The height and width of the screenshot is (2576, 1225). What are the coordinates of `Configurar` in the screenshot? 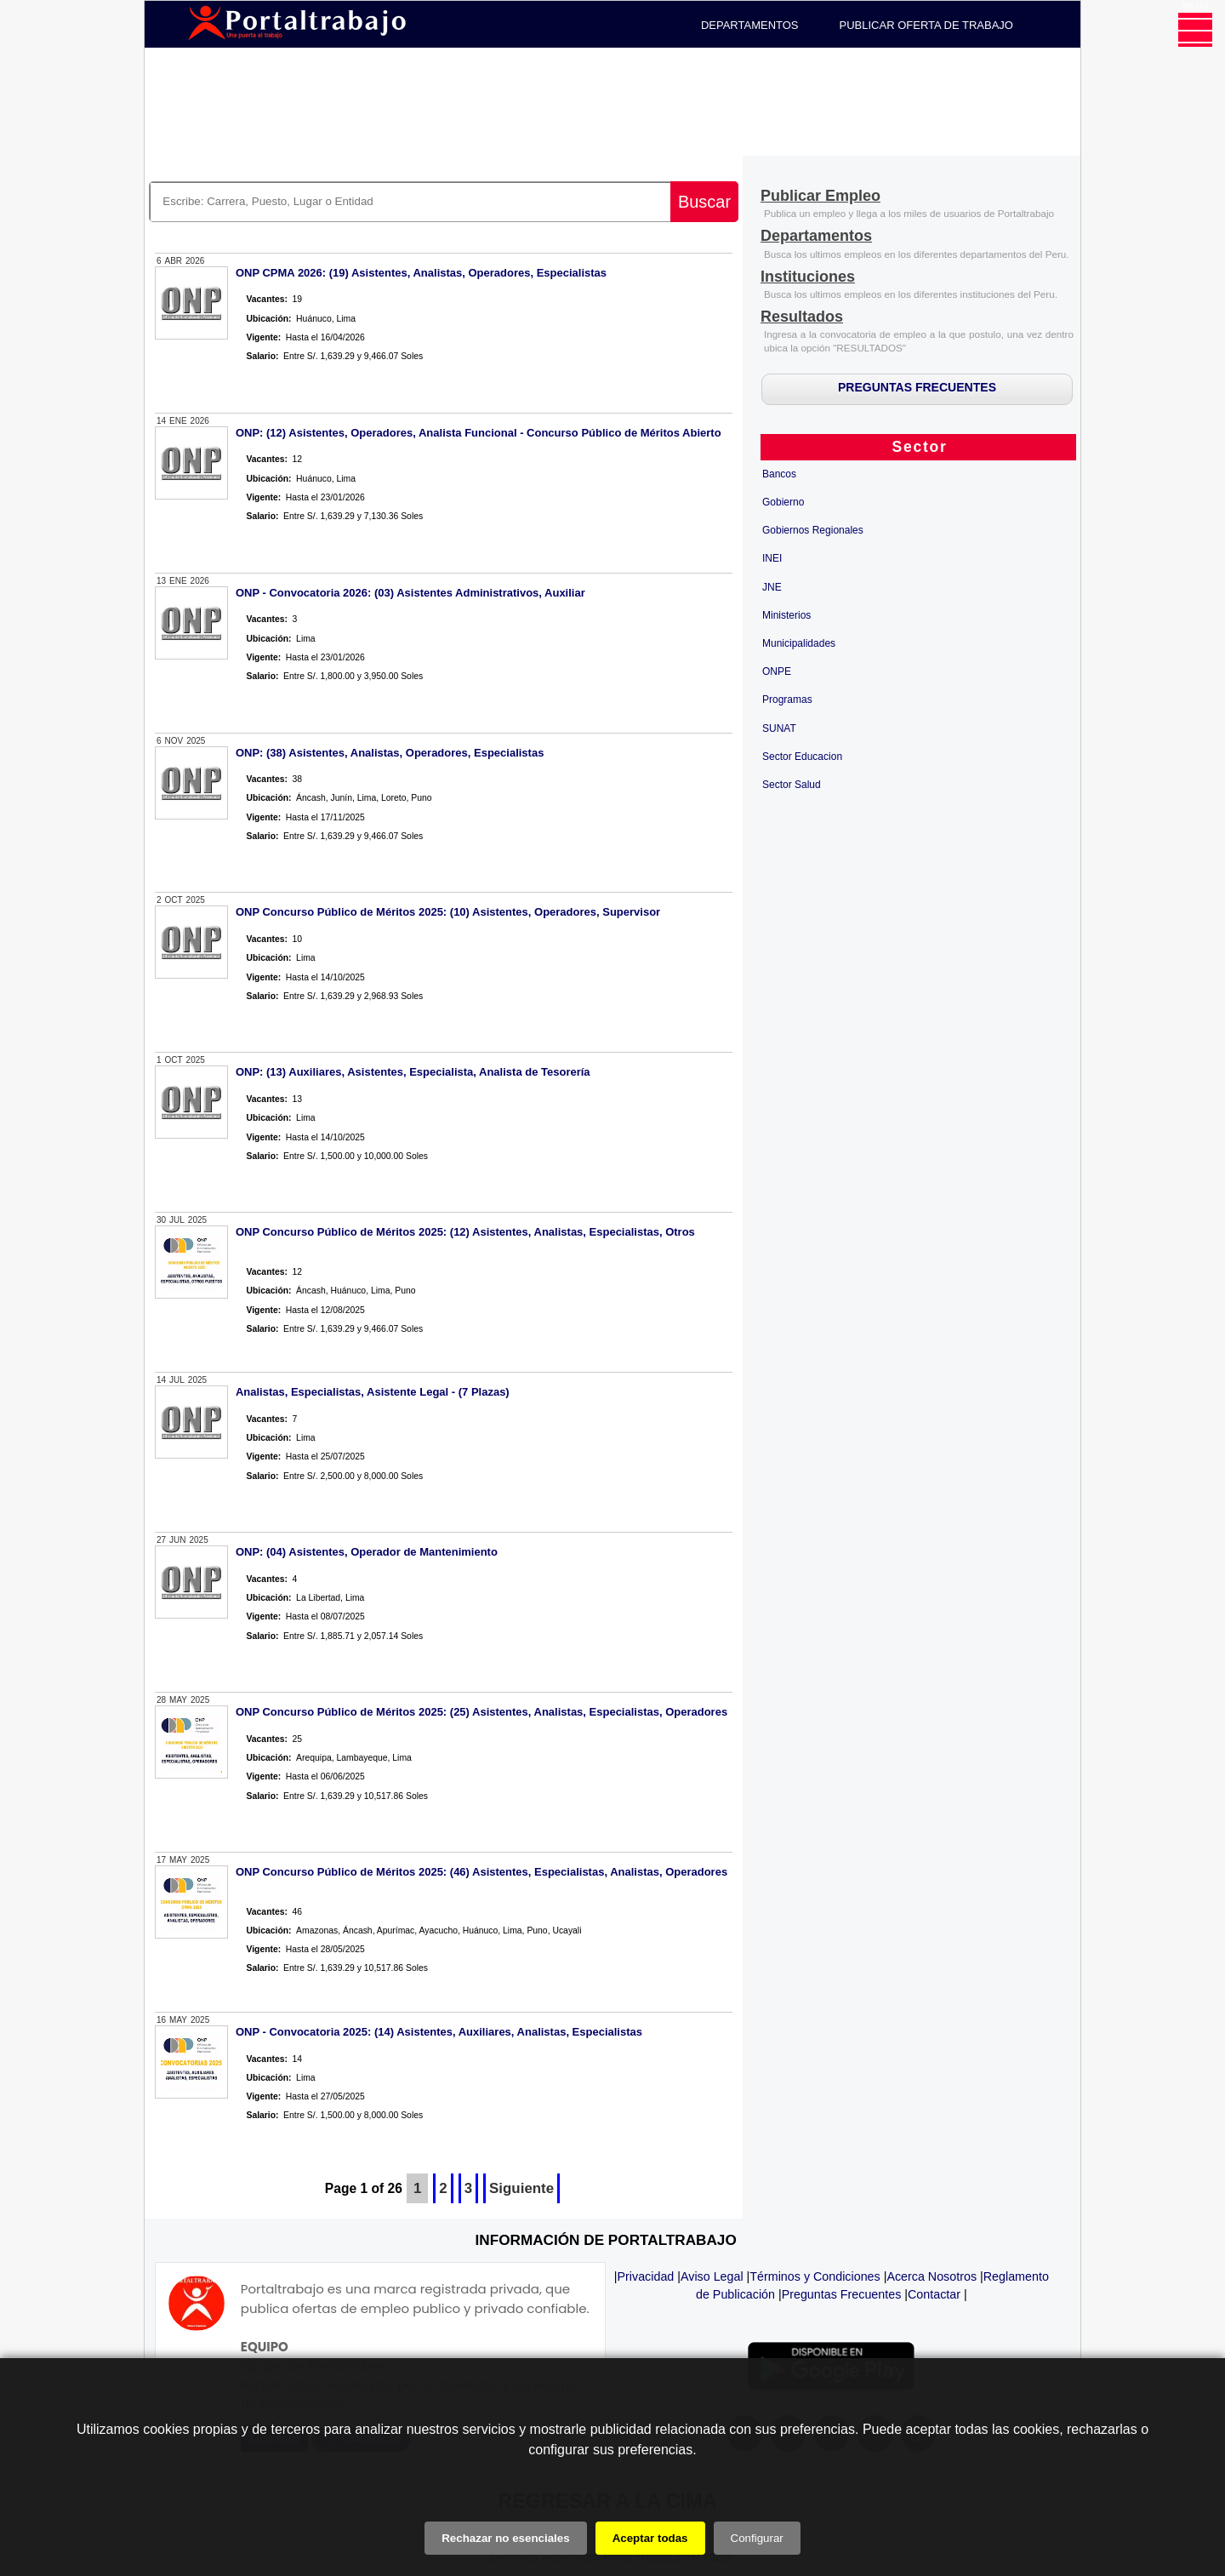 It's located at (757, 2538).